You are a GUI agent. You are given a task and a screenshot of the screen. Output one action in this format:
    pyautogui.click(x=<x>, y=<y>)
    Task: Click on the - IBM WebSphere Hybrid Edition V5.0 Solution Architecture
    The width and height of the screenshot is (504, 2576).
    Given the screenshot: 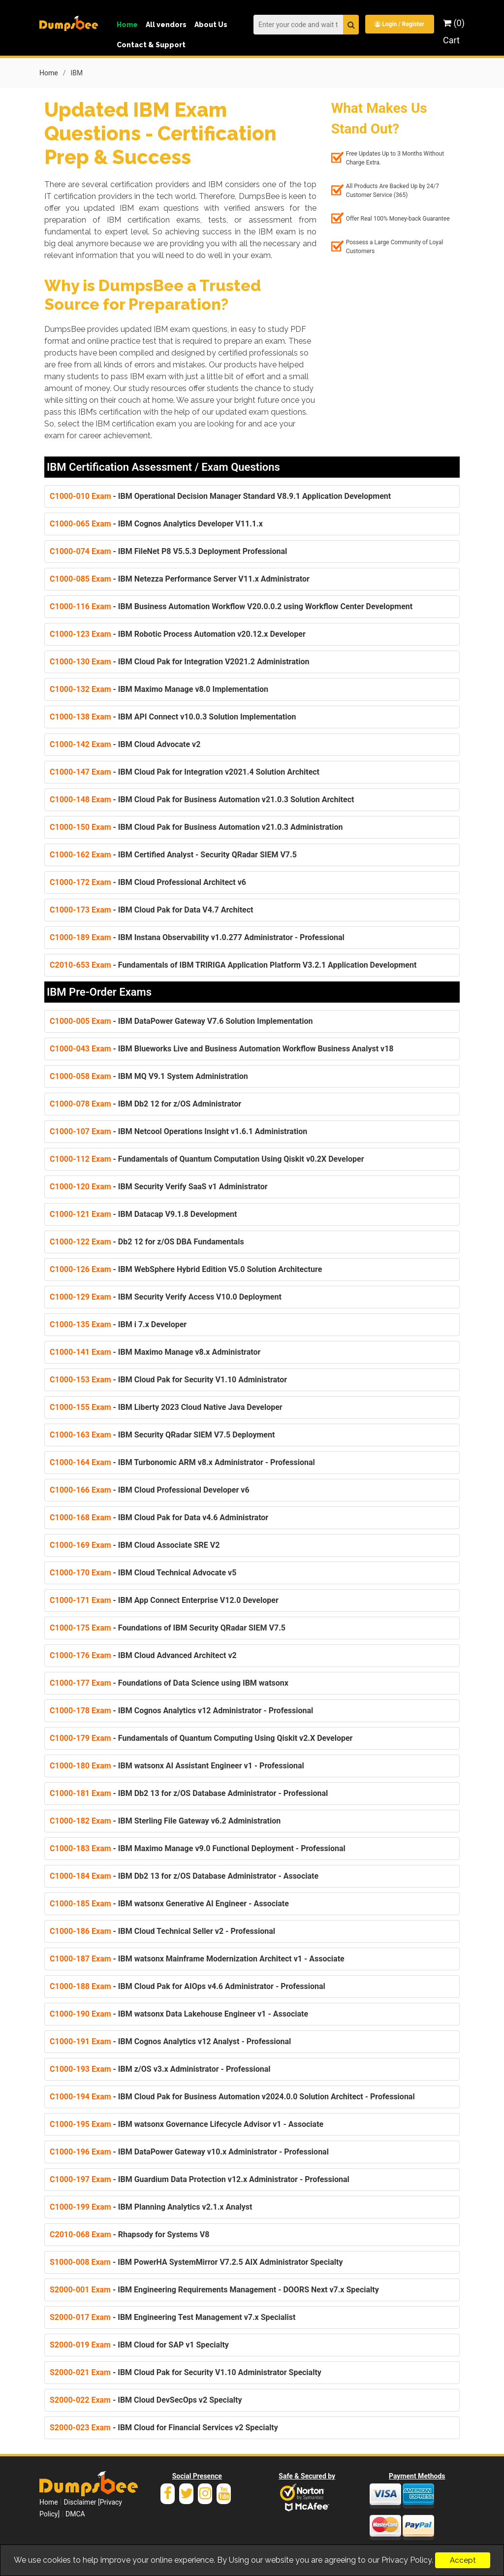 What is the action you would take?
    pyautogui.click(x=186, y=1269)
    